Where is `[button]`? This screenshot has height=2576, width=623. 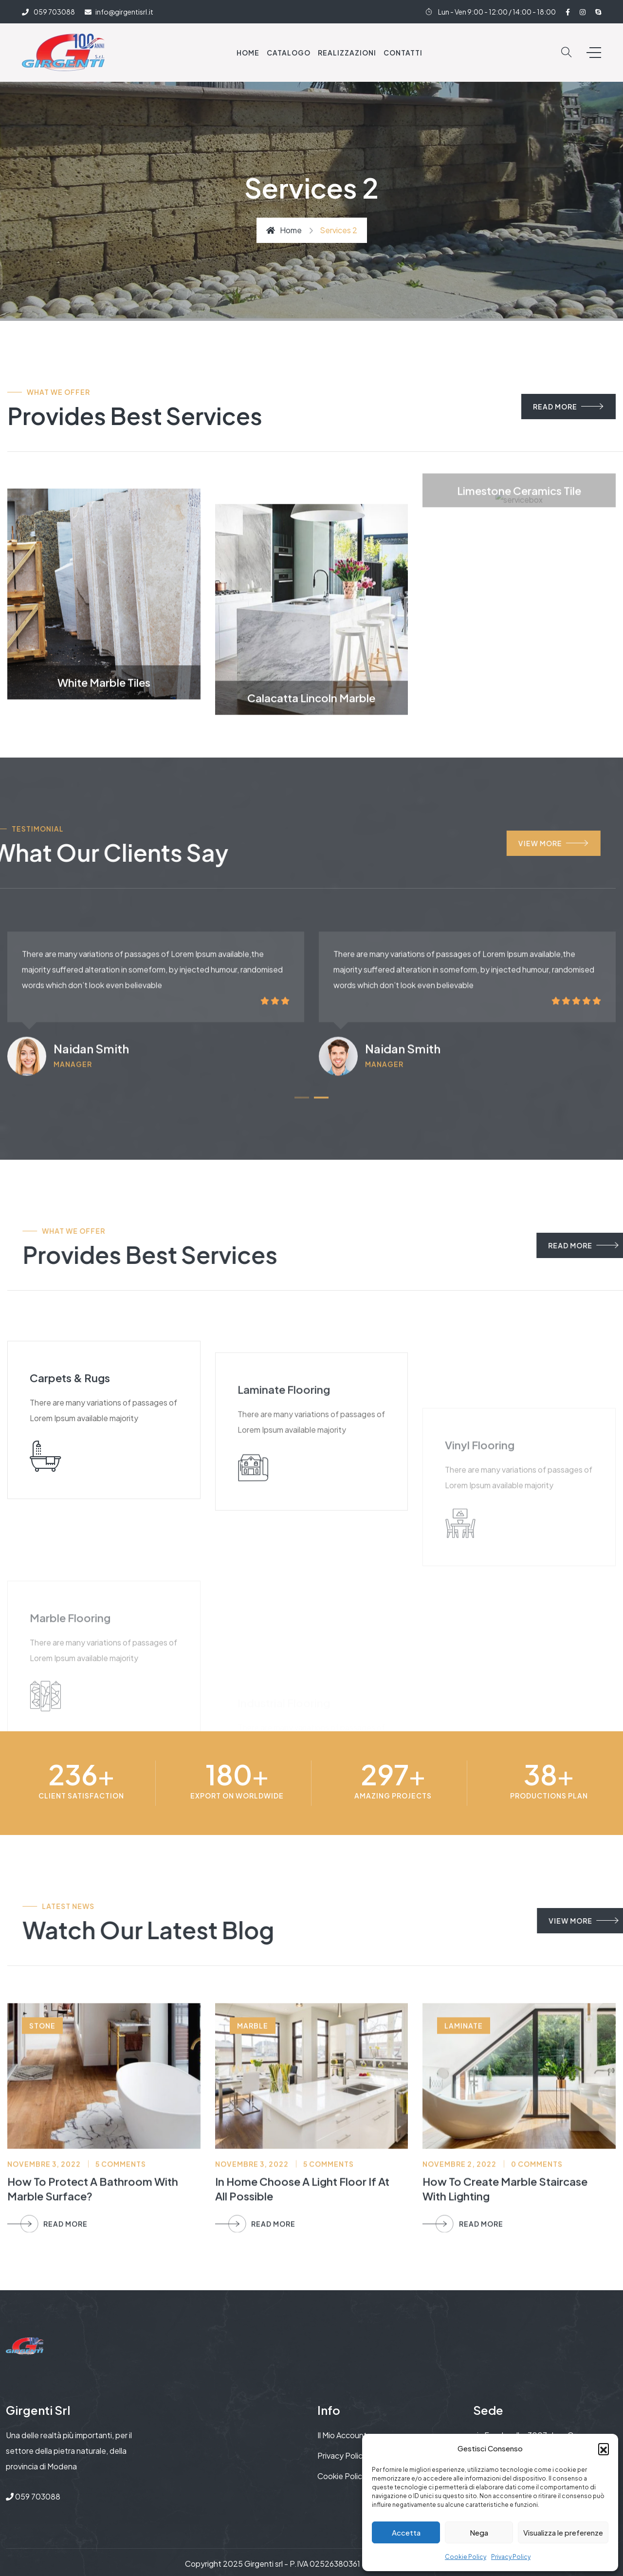
[button] is located at coordinates (603, 2448).